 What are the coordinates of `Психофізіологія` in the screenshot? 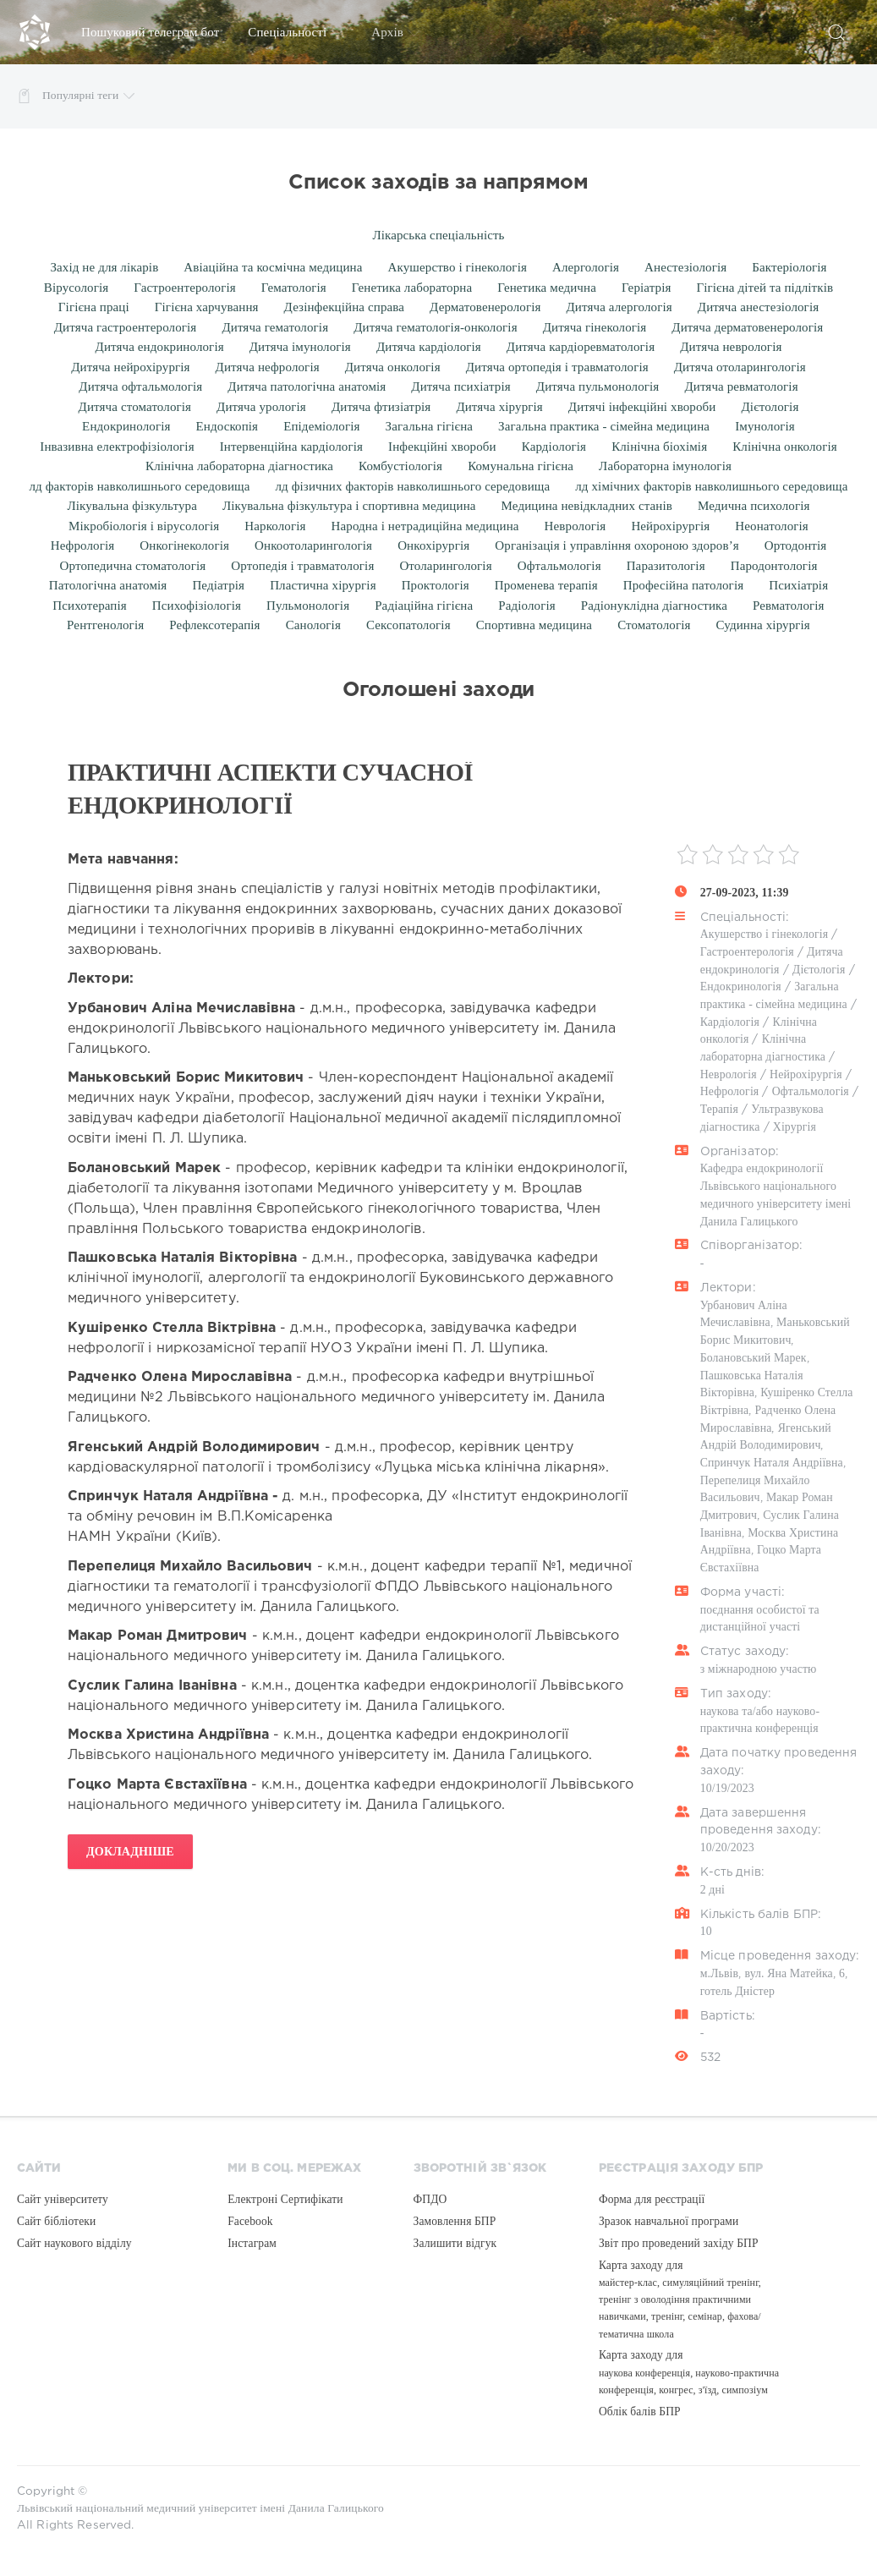 It's located at (196, 605).